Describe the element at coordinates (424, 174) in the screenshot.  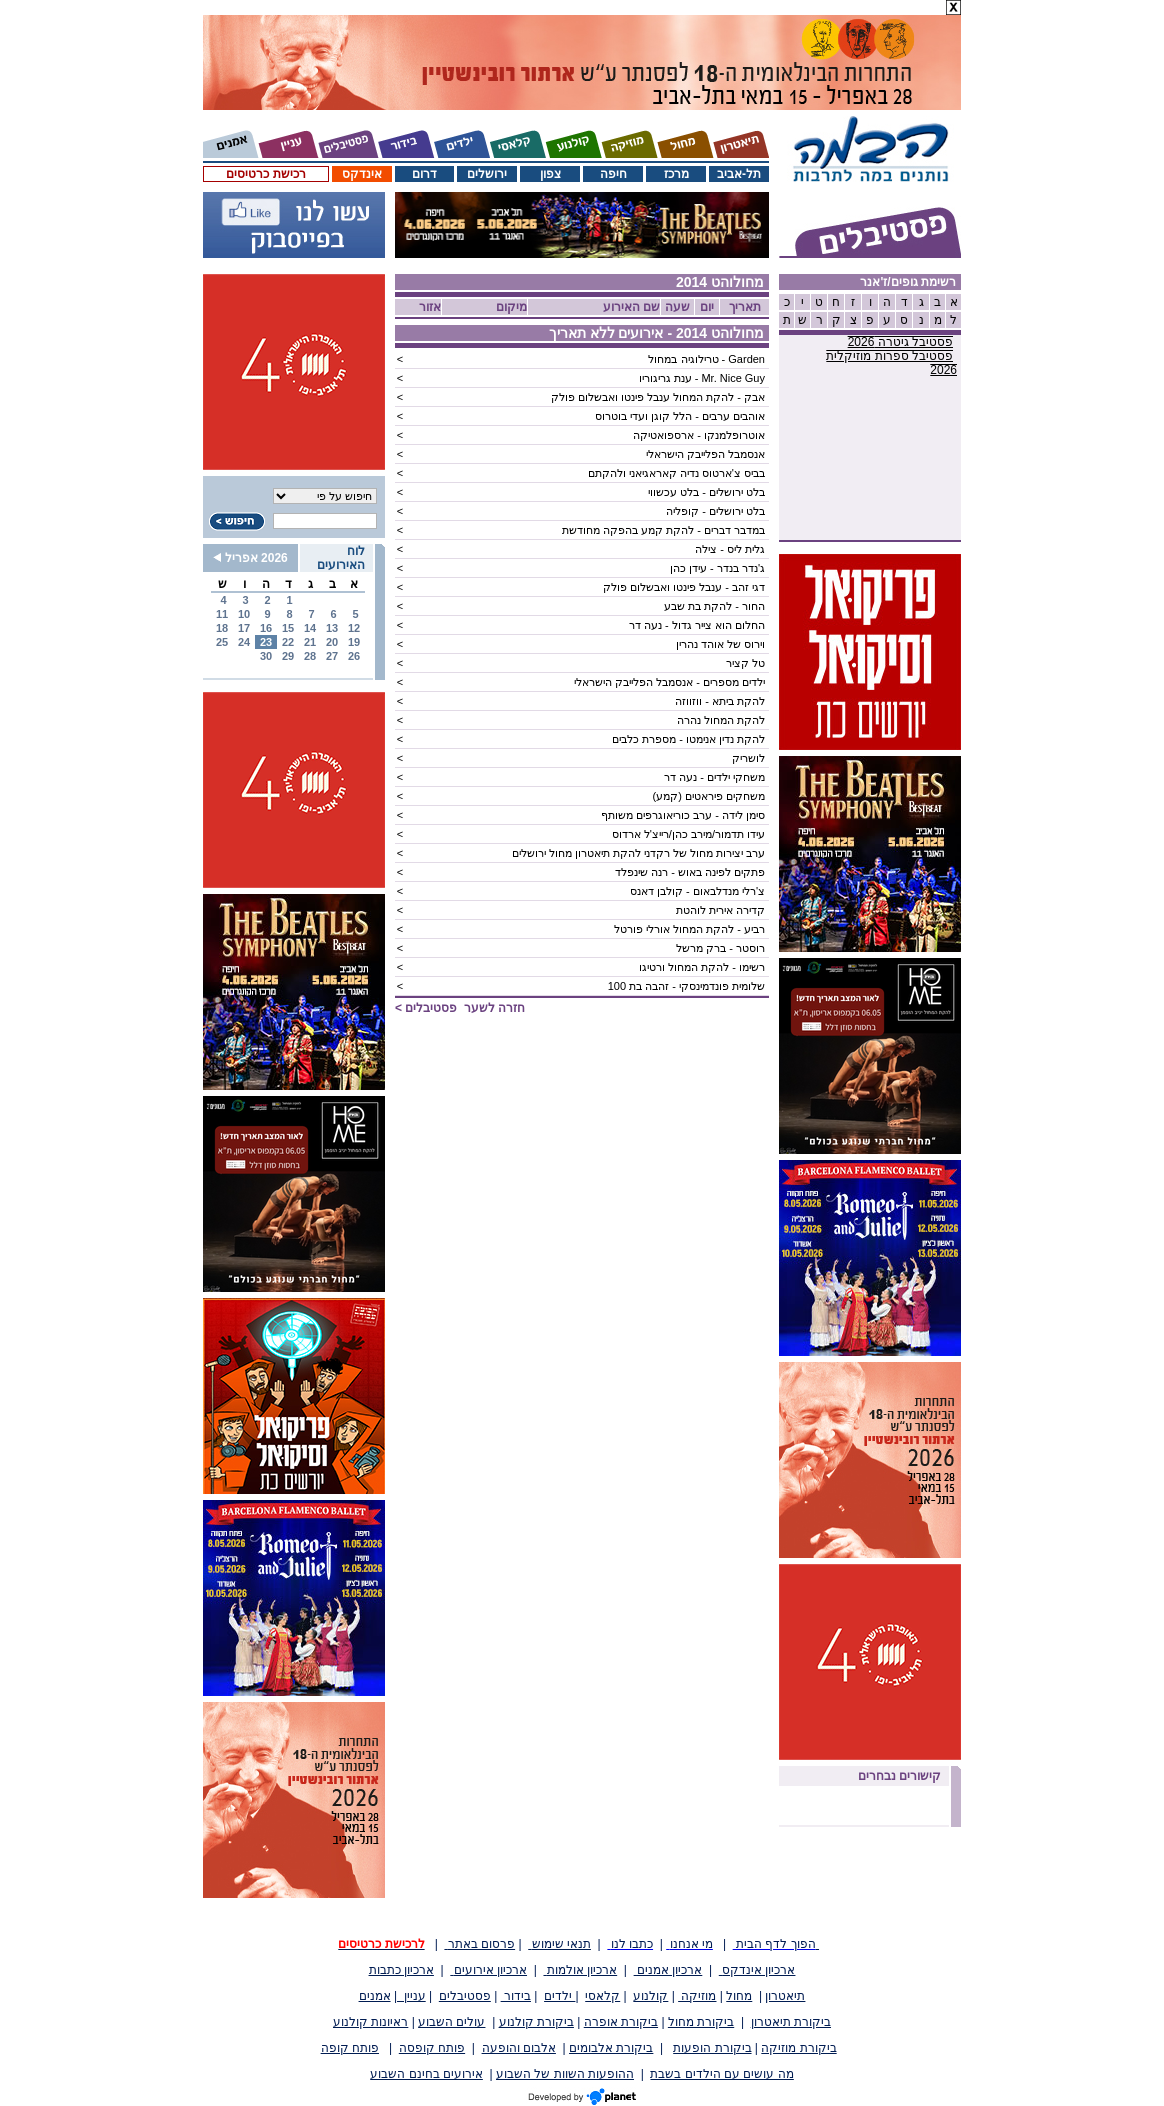
I see `דרום` at that location.